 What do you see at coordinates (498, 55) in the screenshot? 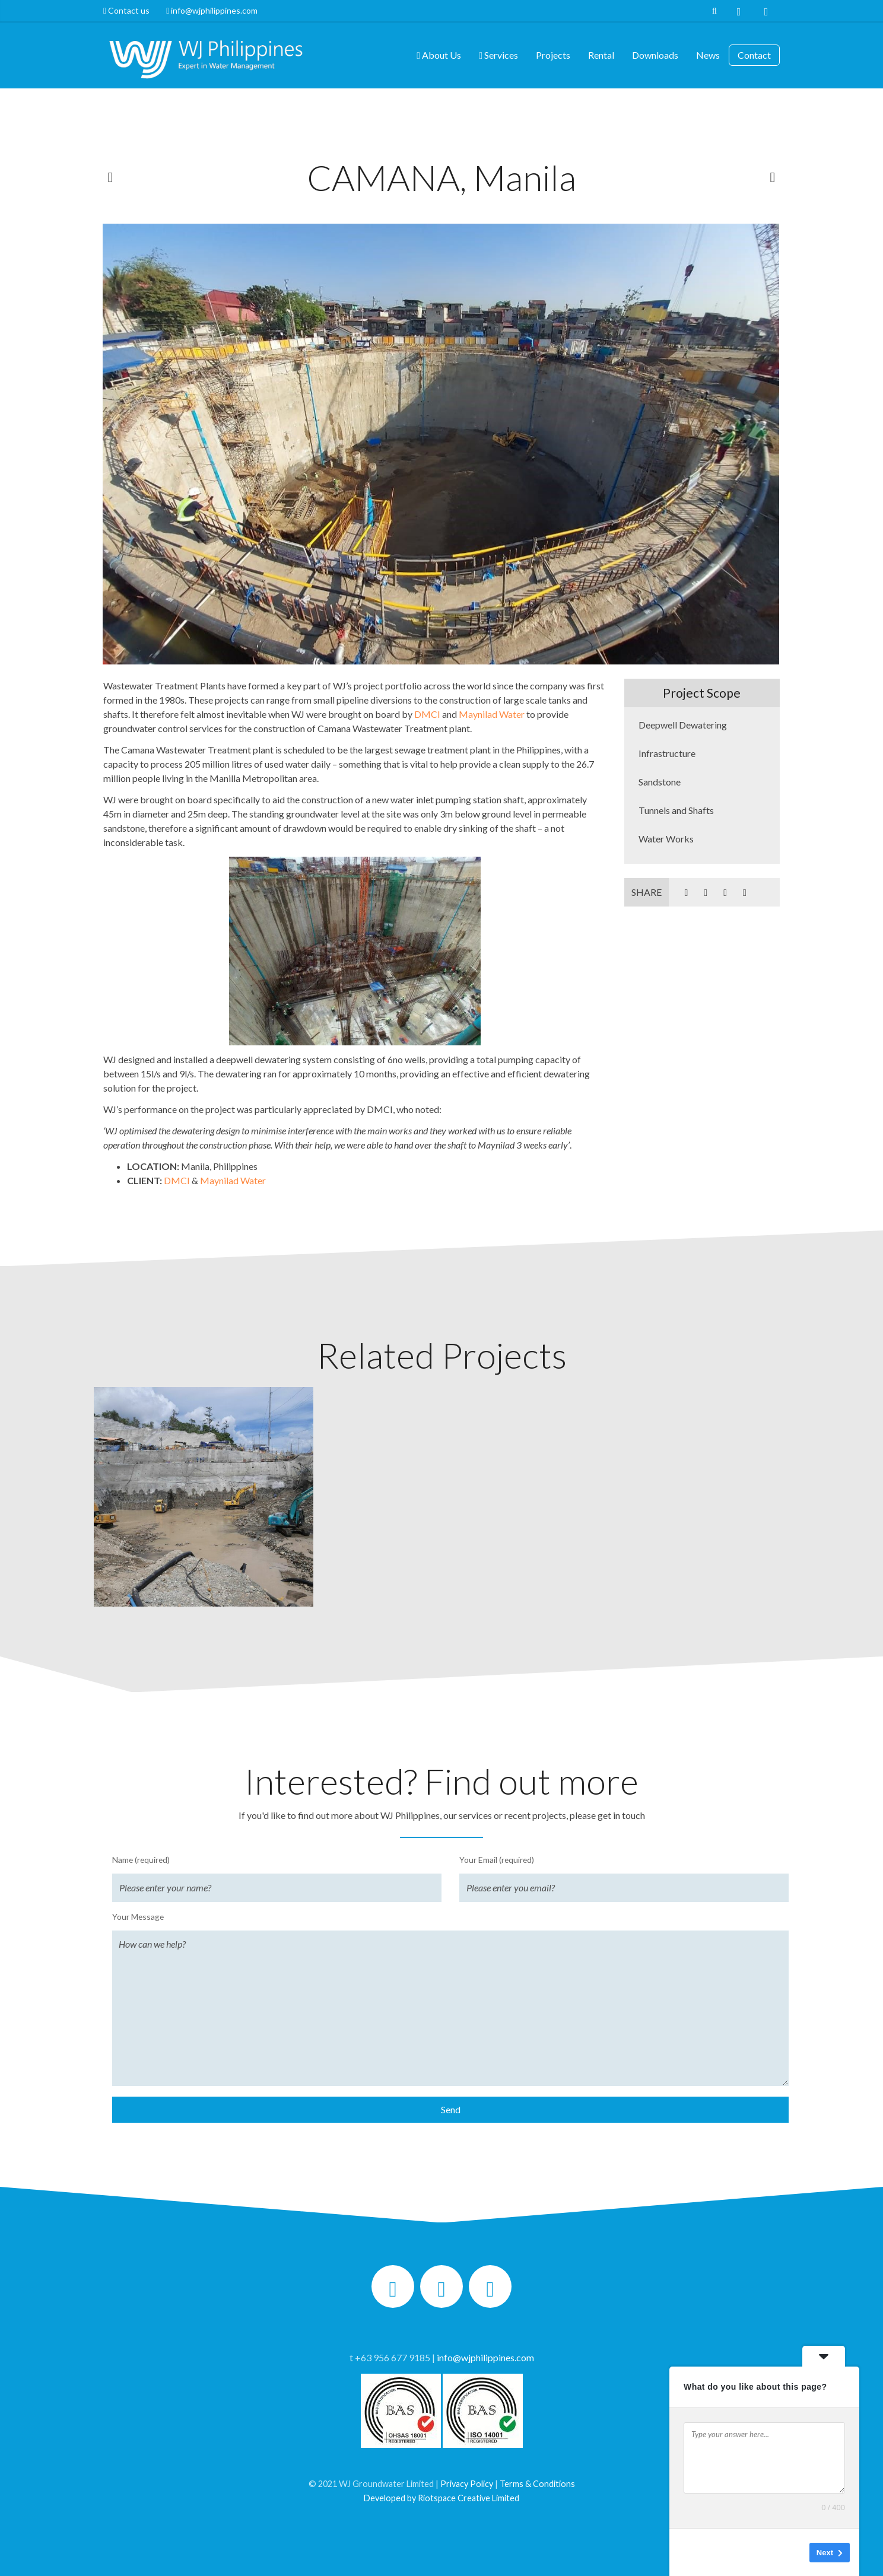
I see `Services` at bounding box center [498, 55].